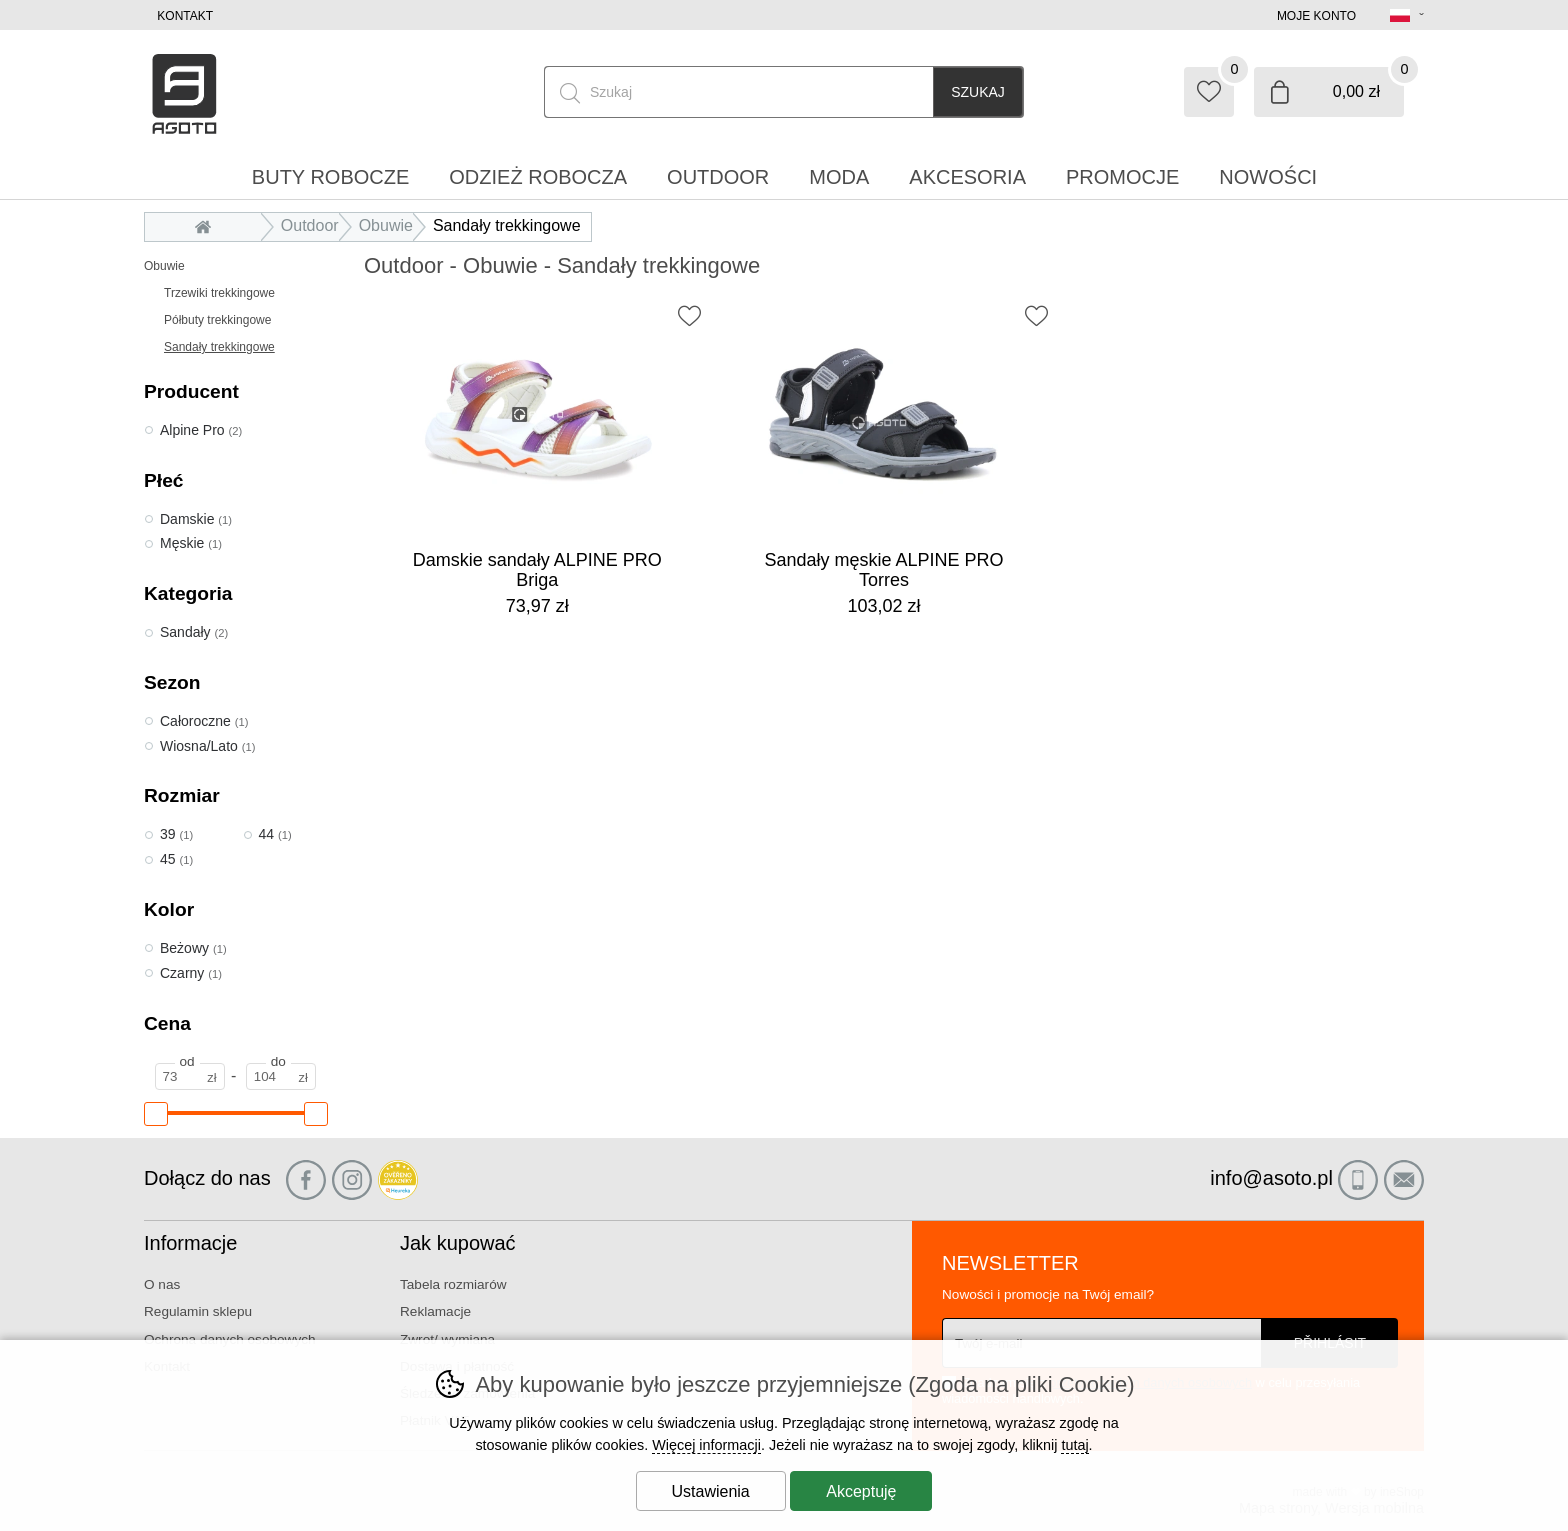 The image size is (1568, 1531). Describe the element at coordinates (162, 1284) in the screenshot. I see `O nas` at that location.